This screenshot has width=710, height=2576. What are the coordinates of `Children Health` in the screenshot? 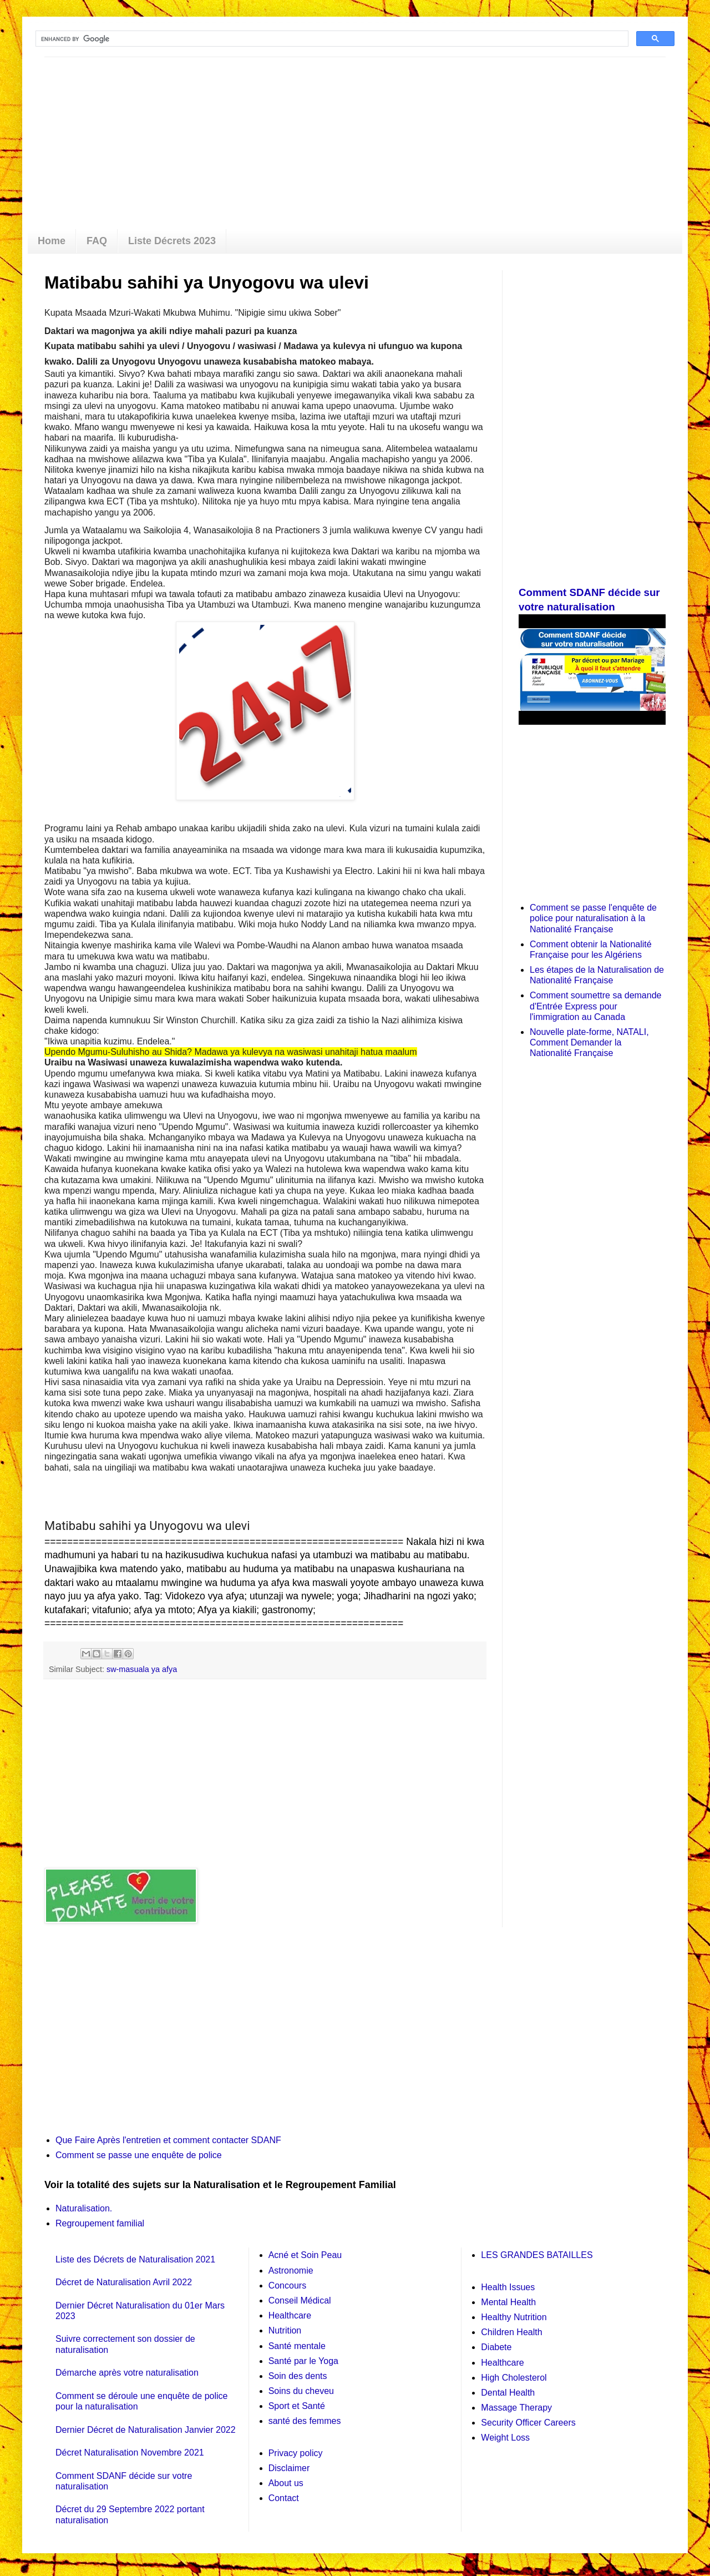 It's located at (511, 2332).